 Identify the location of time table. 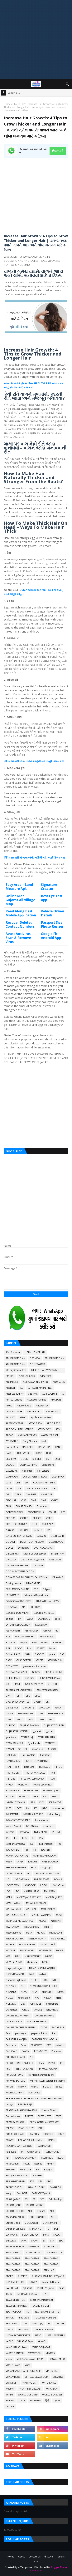
(23, 2317).